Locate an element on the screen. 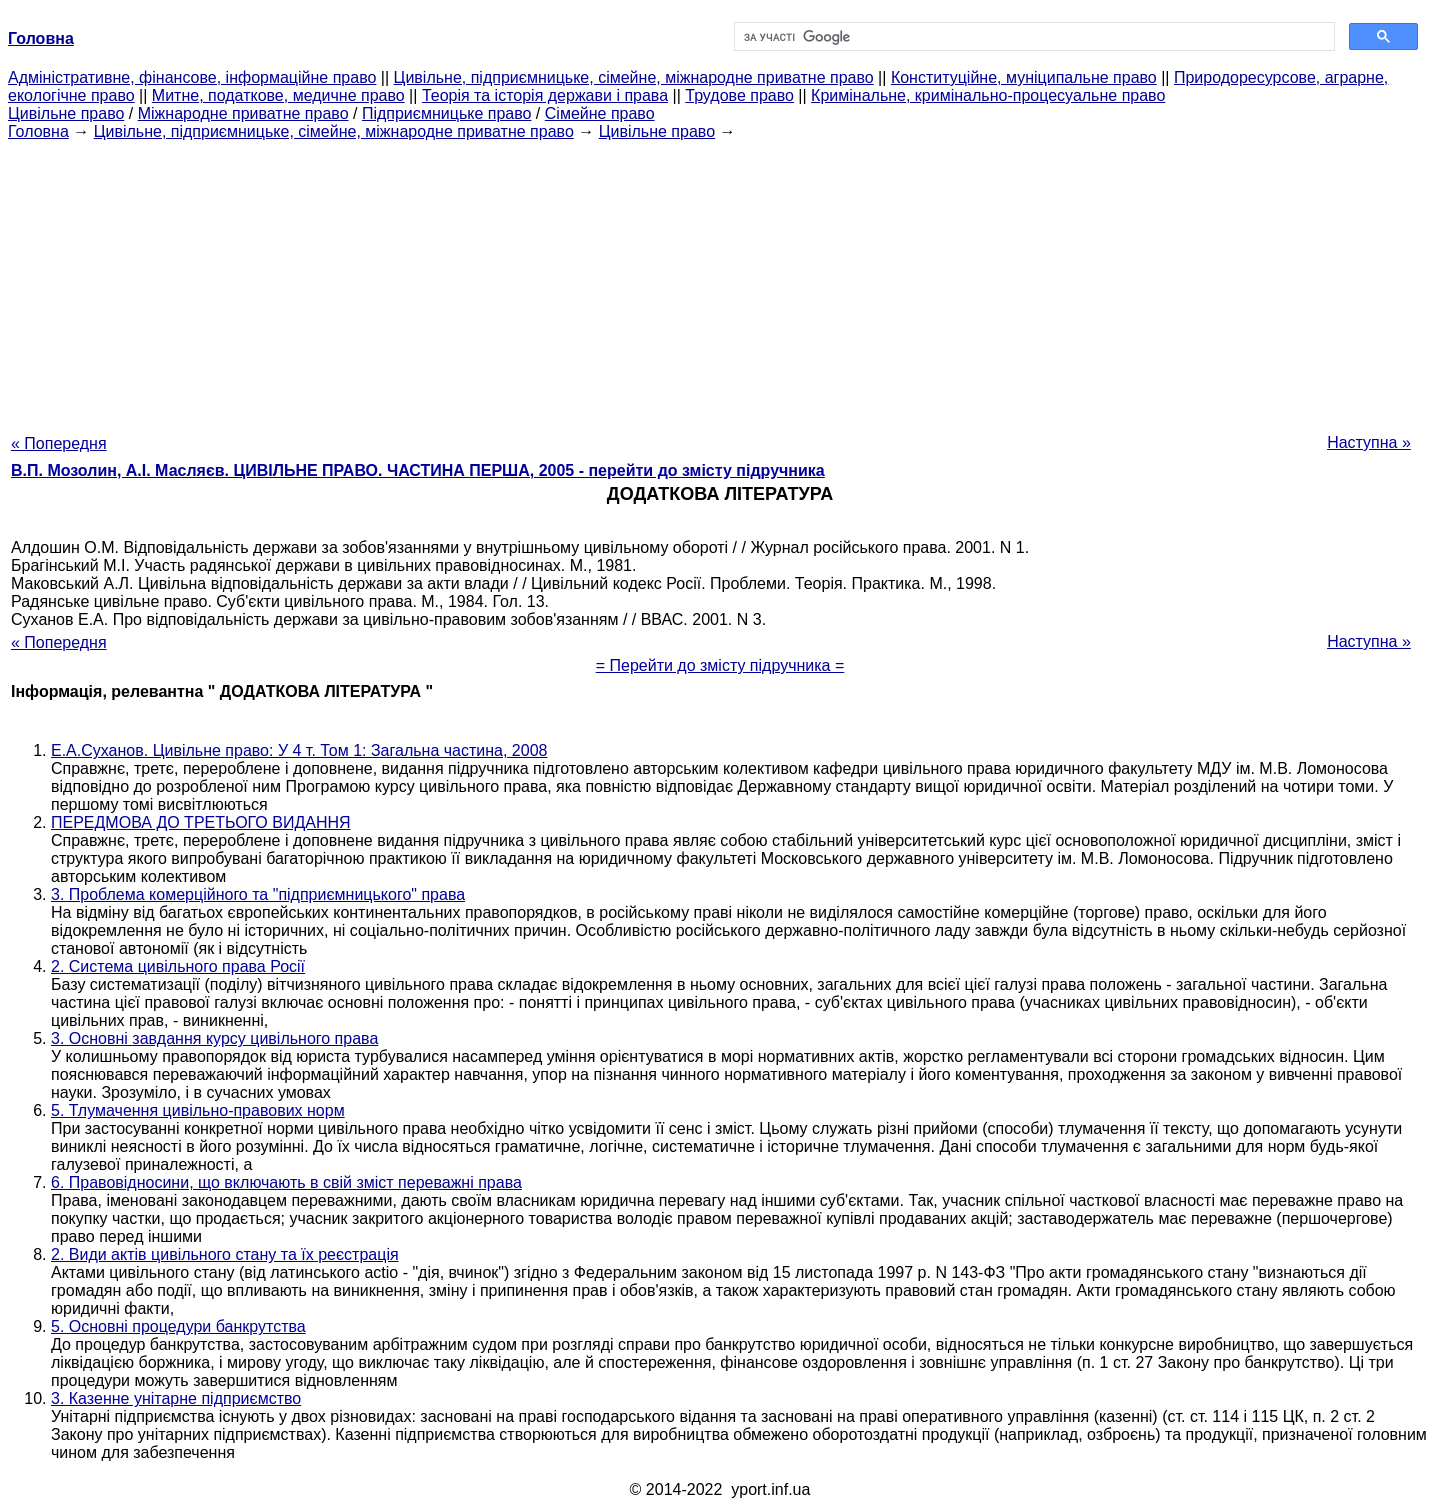  ПЕРЕДМОВА ДО ТРЕТЬОГО ВИДАННЯ is located at coordinates (201, 822).